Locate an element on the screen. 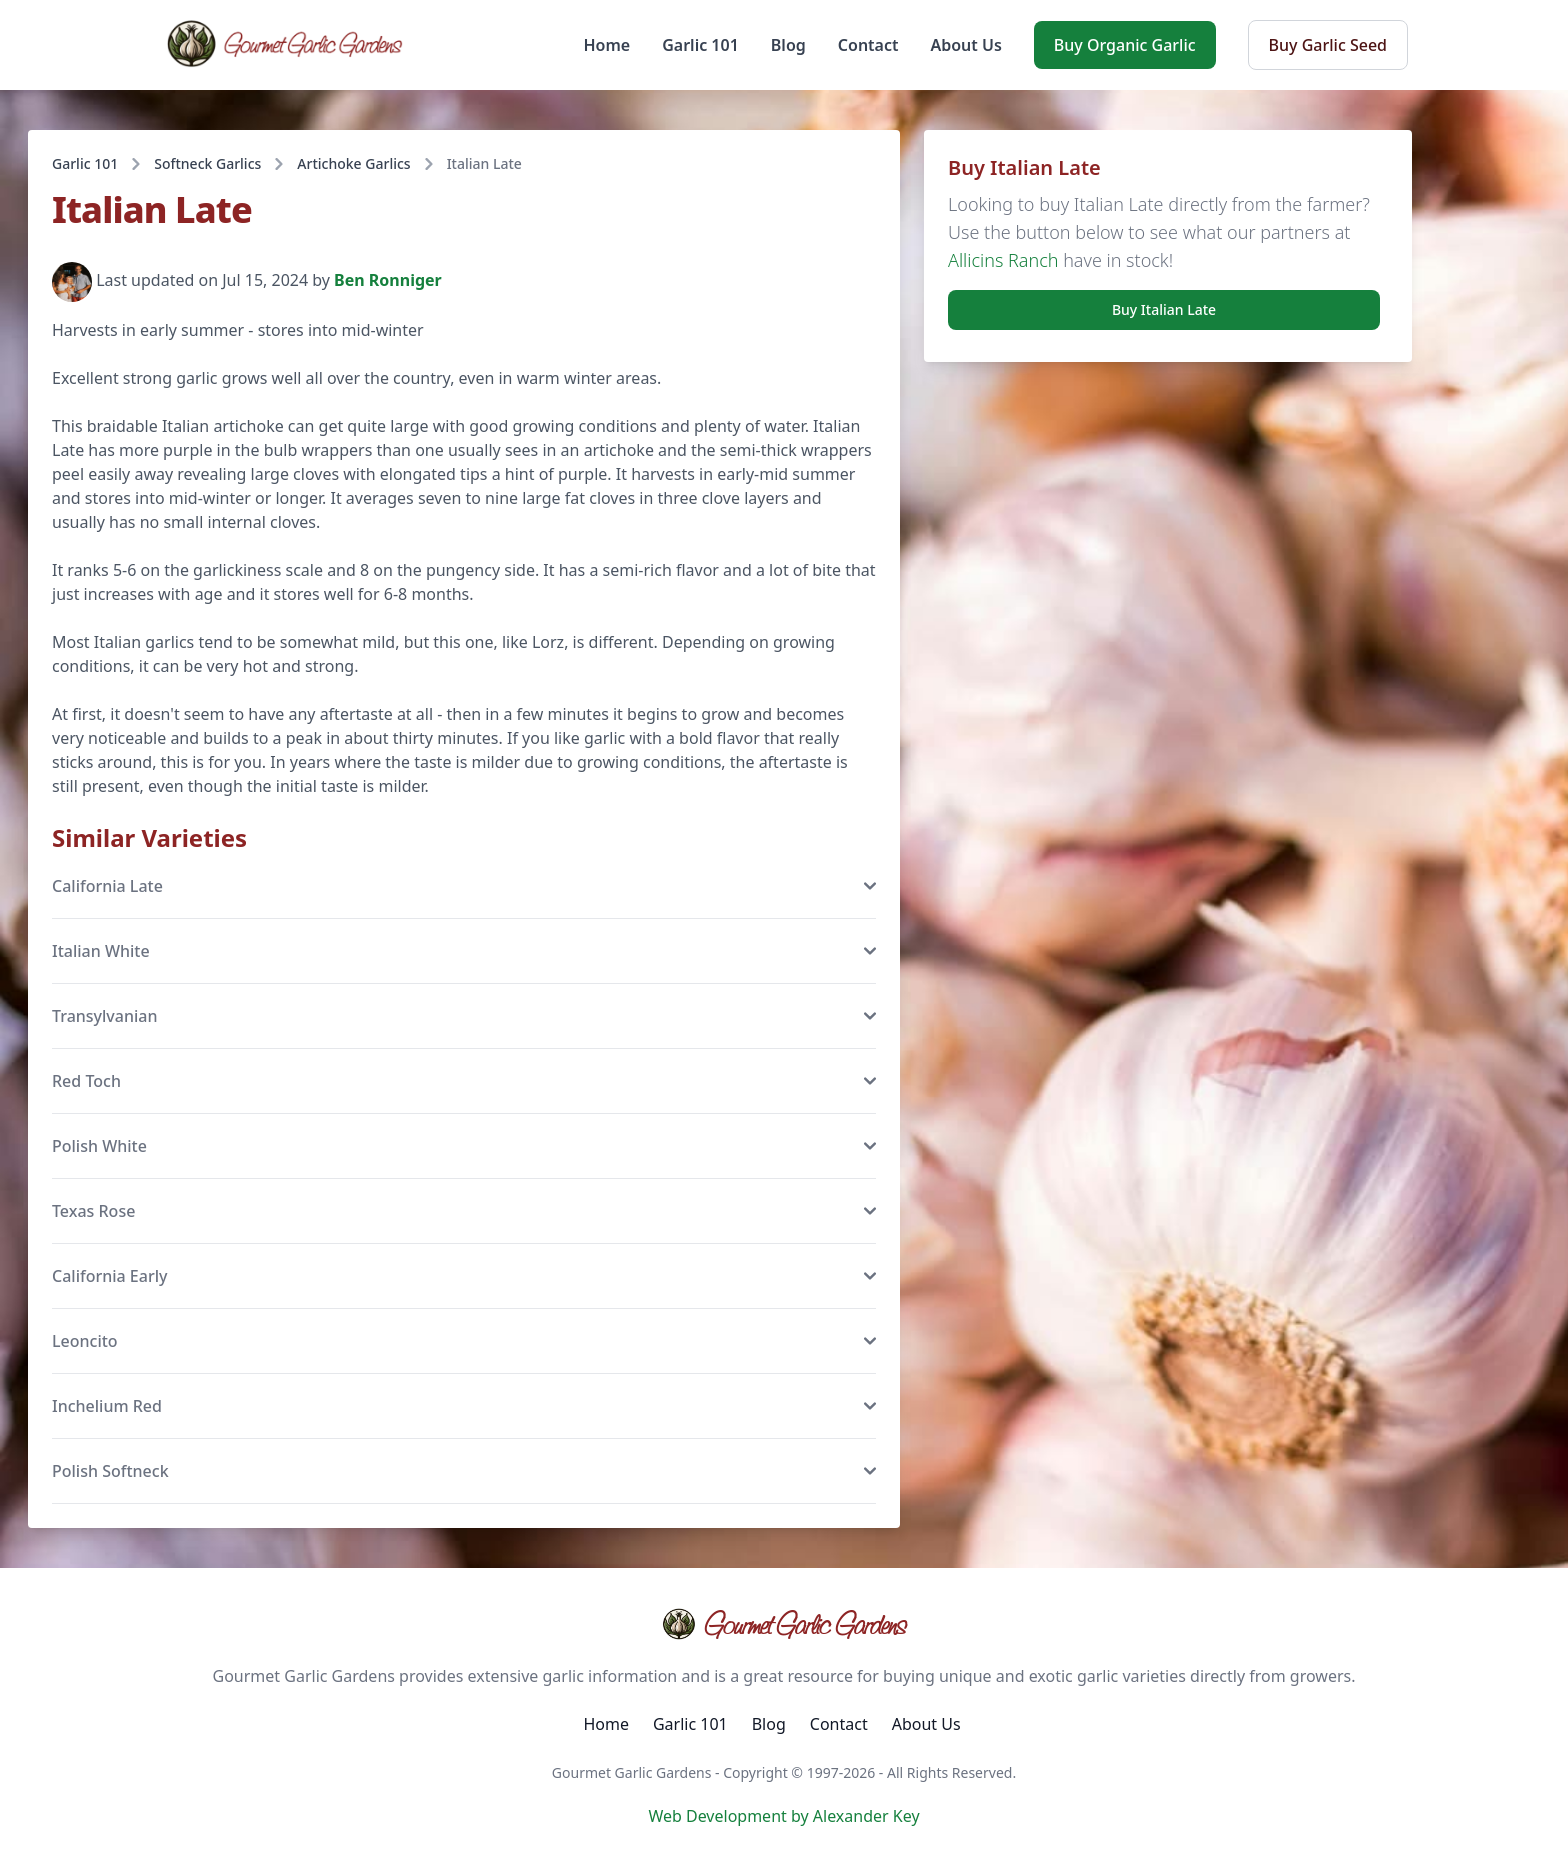 This screenshot has width=1568, height=1868. Buy Organic Garlic is located at coordinates (1125, 45).